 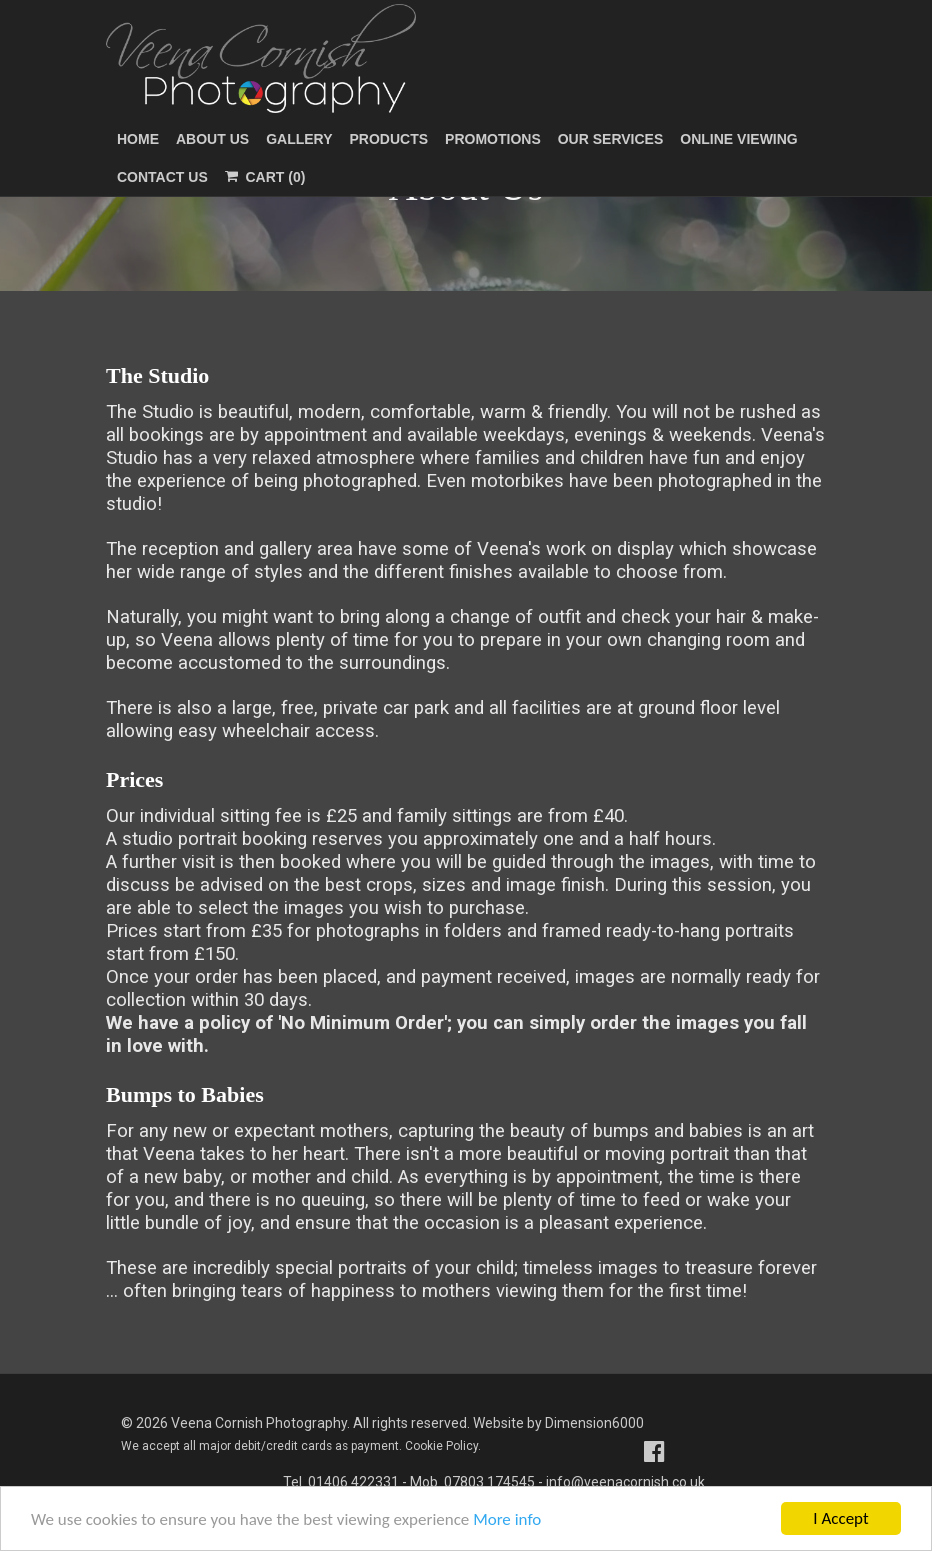 I want to click on About Us, so click(x=212, y=139).